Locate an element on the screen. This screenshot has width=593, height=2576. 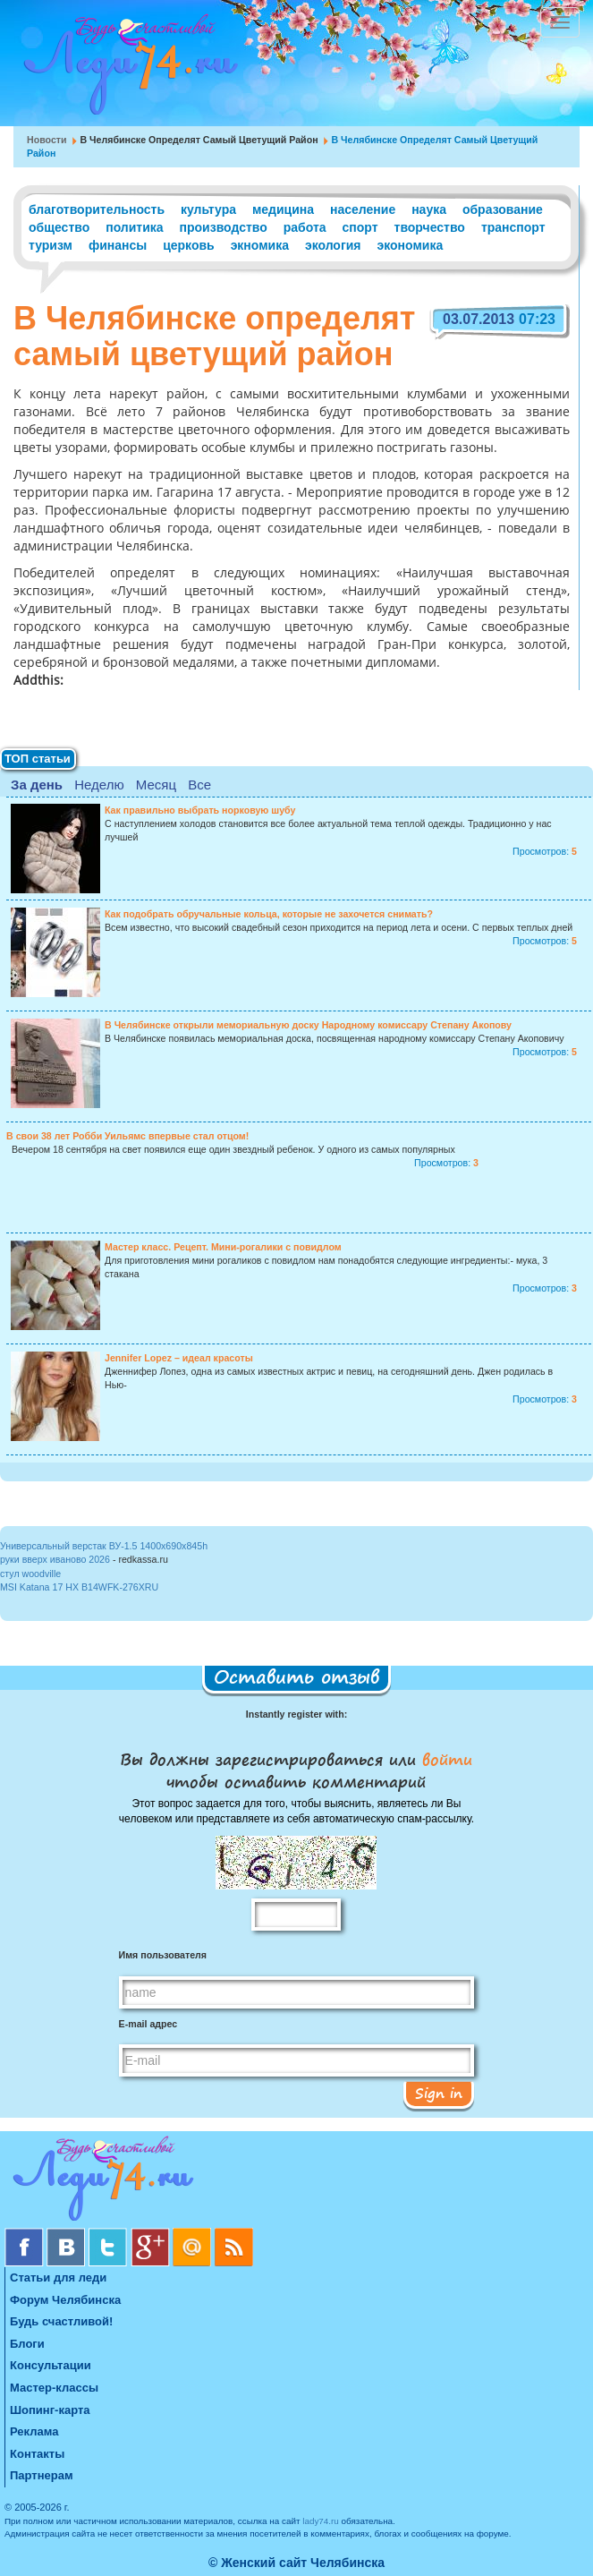
В Челябинске открыли мемориальную доску Народному комиссару Степану Акопову is located at coordinates (308, 1024).